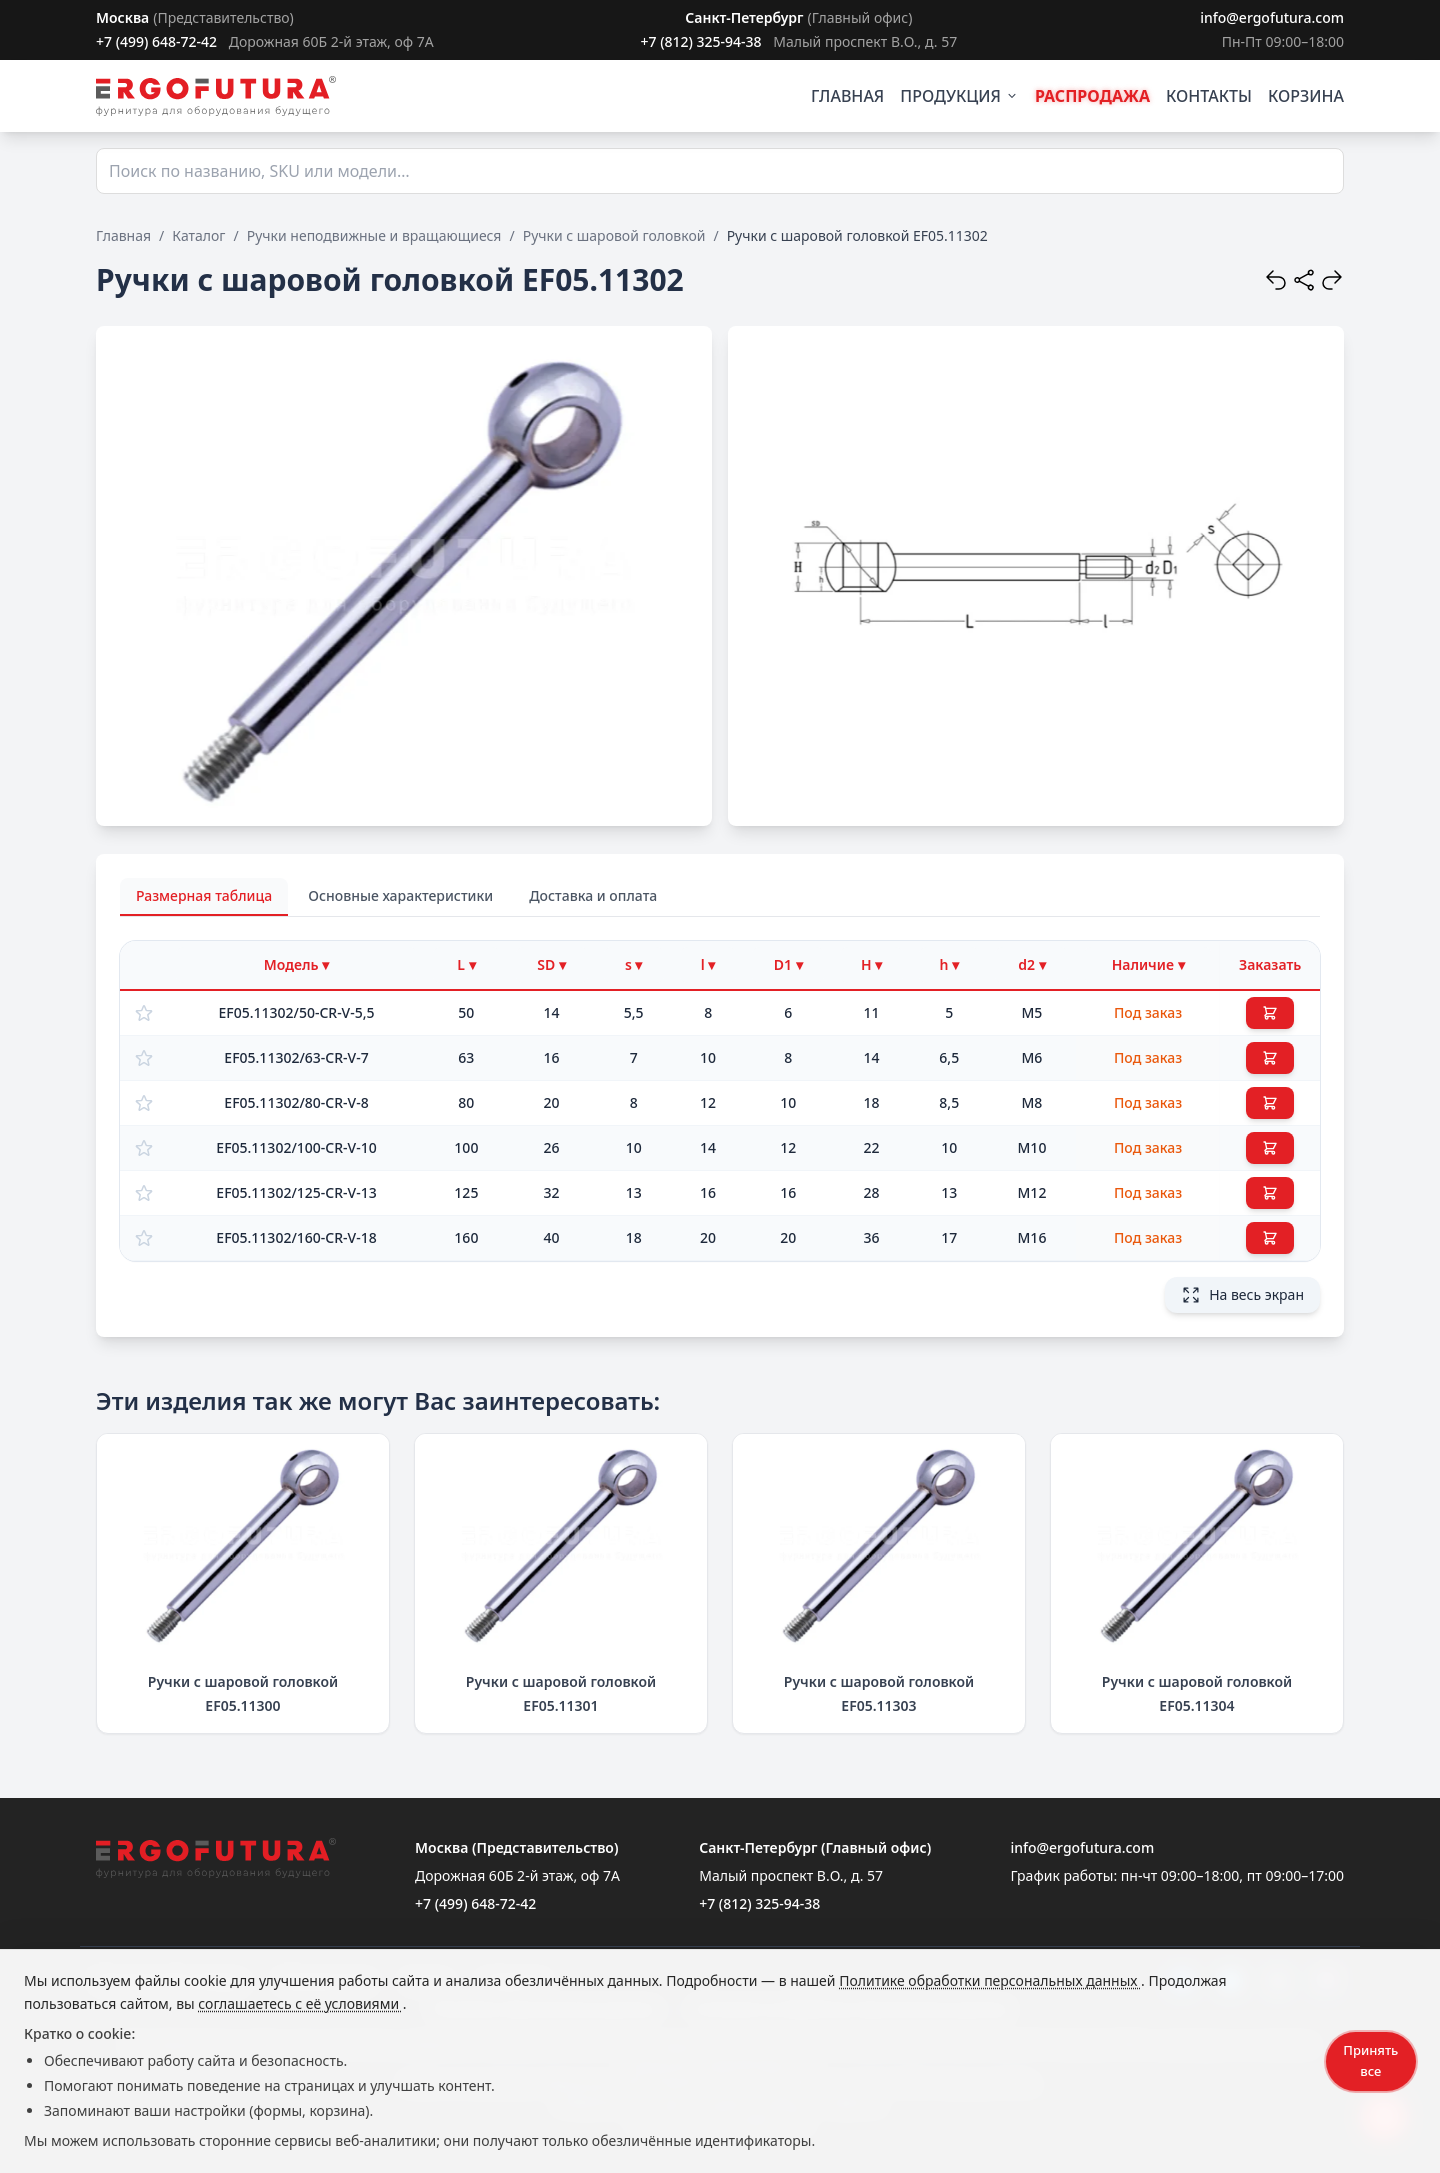 The width and height of the screenshot is (1440, 2173). Describe the element at coordinates (123, 235) in the screenshot. I see `Главная` at that location.